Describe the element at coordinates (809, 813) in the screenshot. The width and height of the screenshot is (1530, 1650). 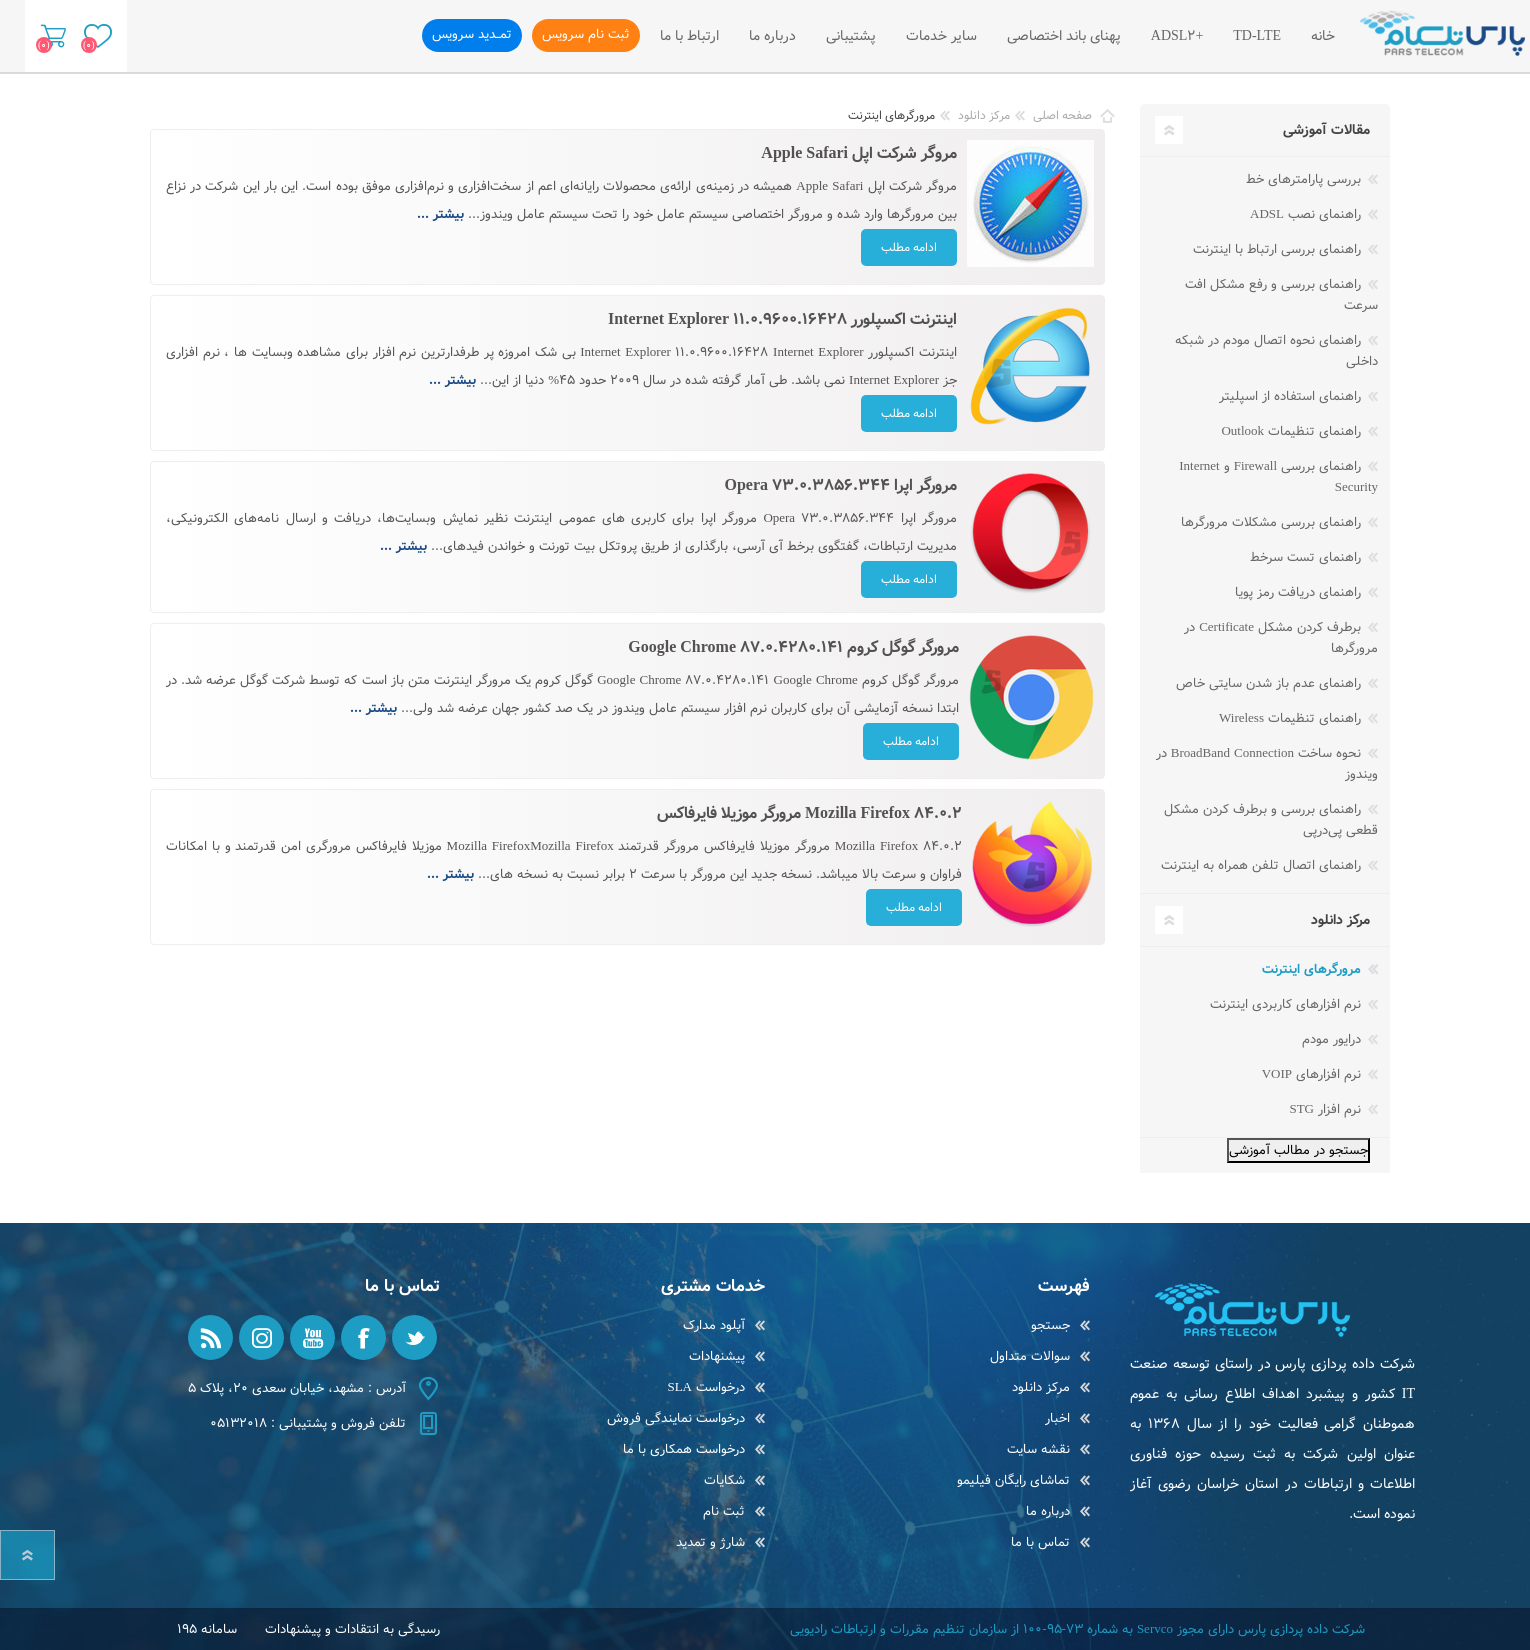
I see `Mozilla Firefox 84.0.2 مرورگر موزیلا فایرفاکس` at that location.